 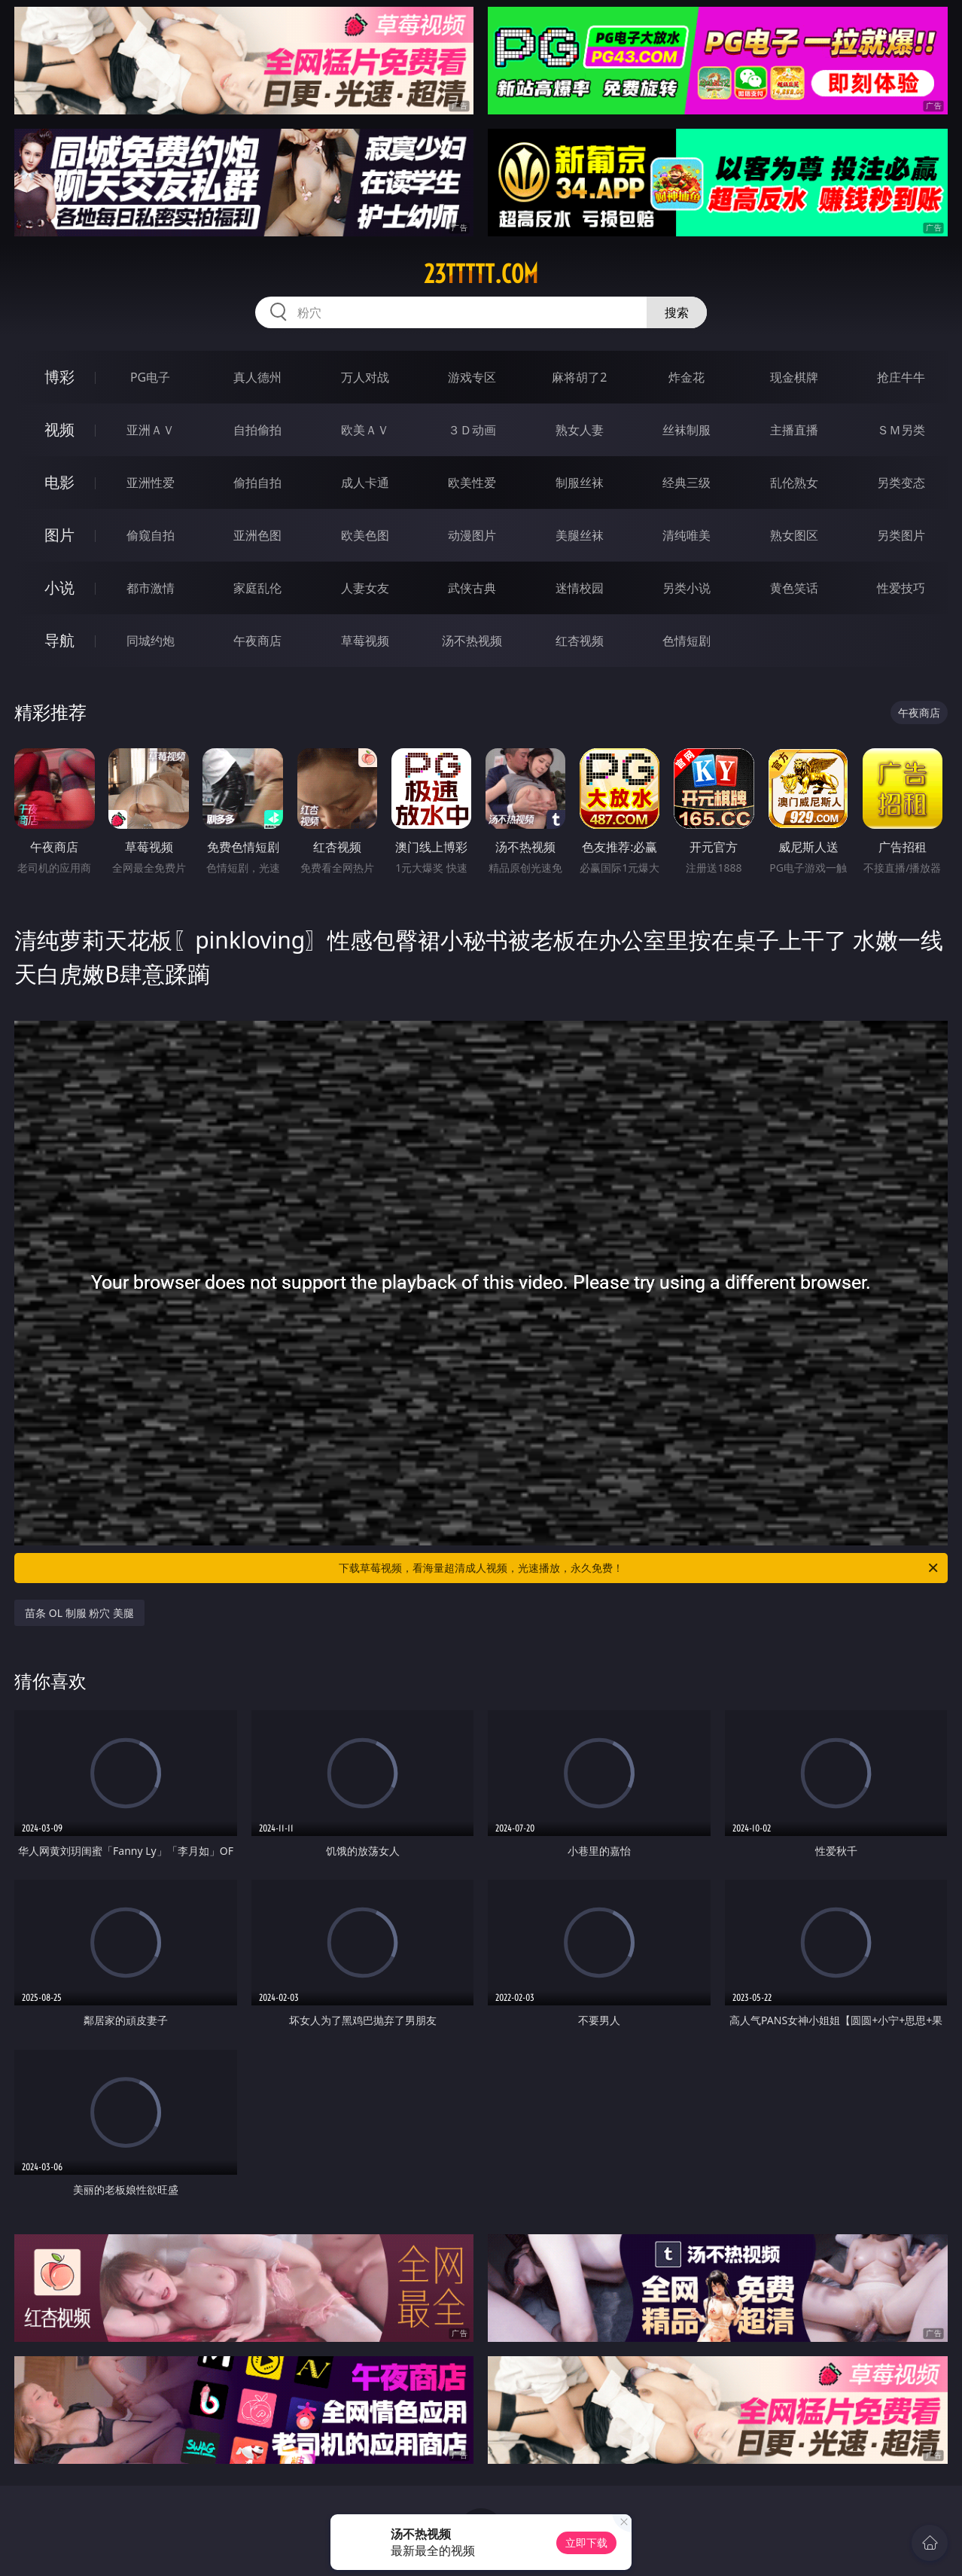 What do you see at coordinates (794, 377) in the screenshot?
I see `现金棋牌` at bounding box center [794, 377].